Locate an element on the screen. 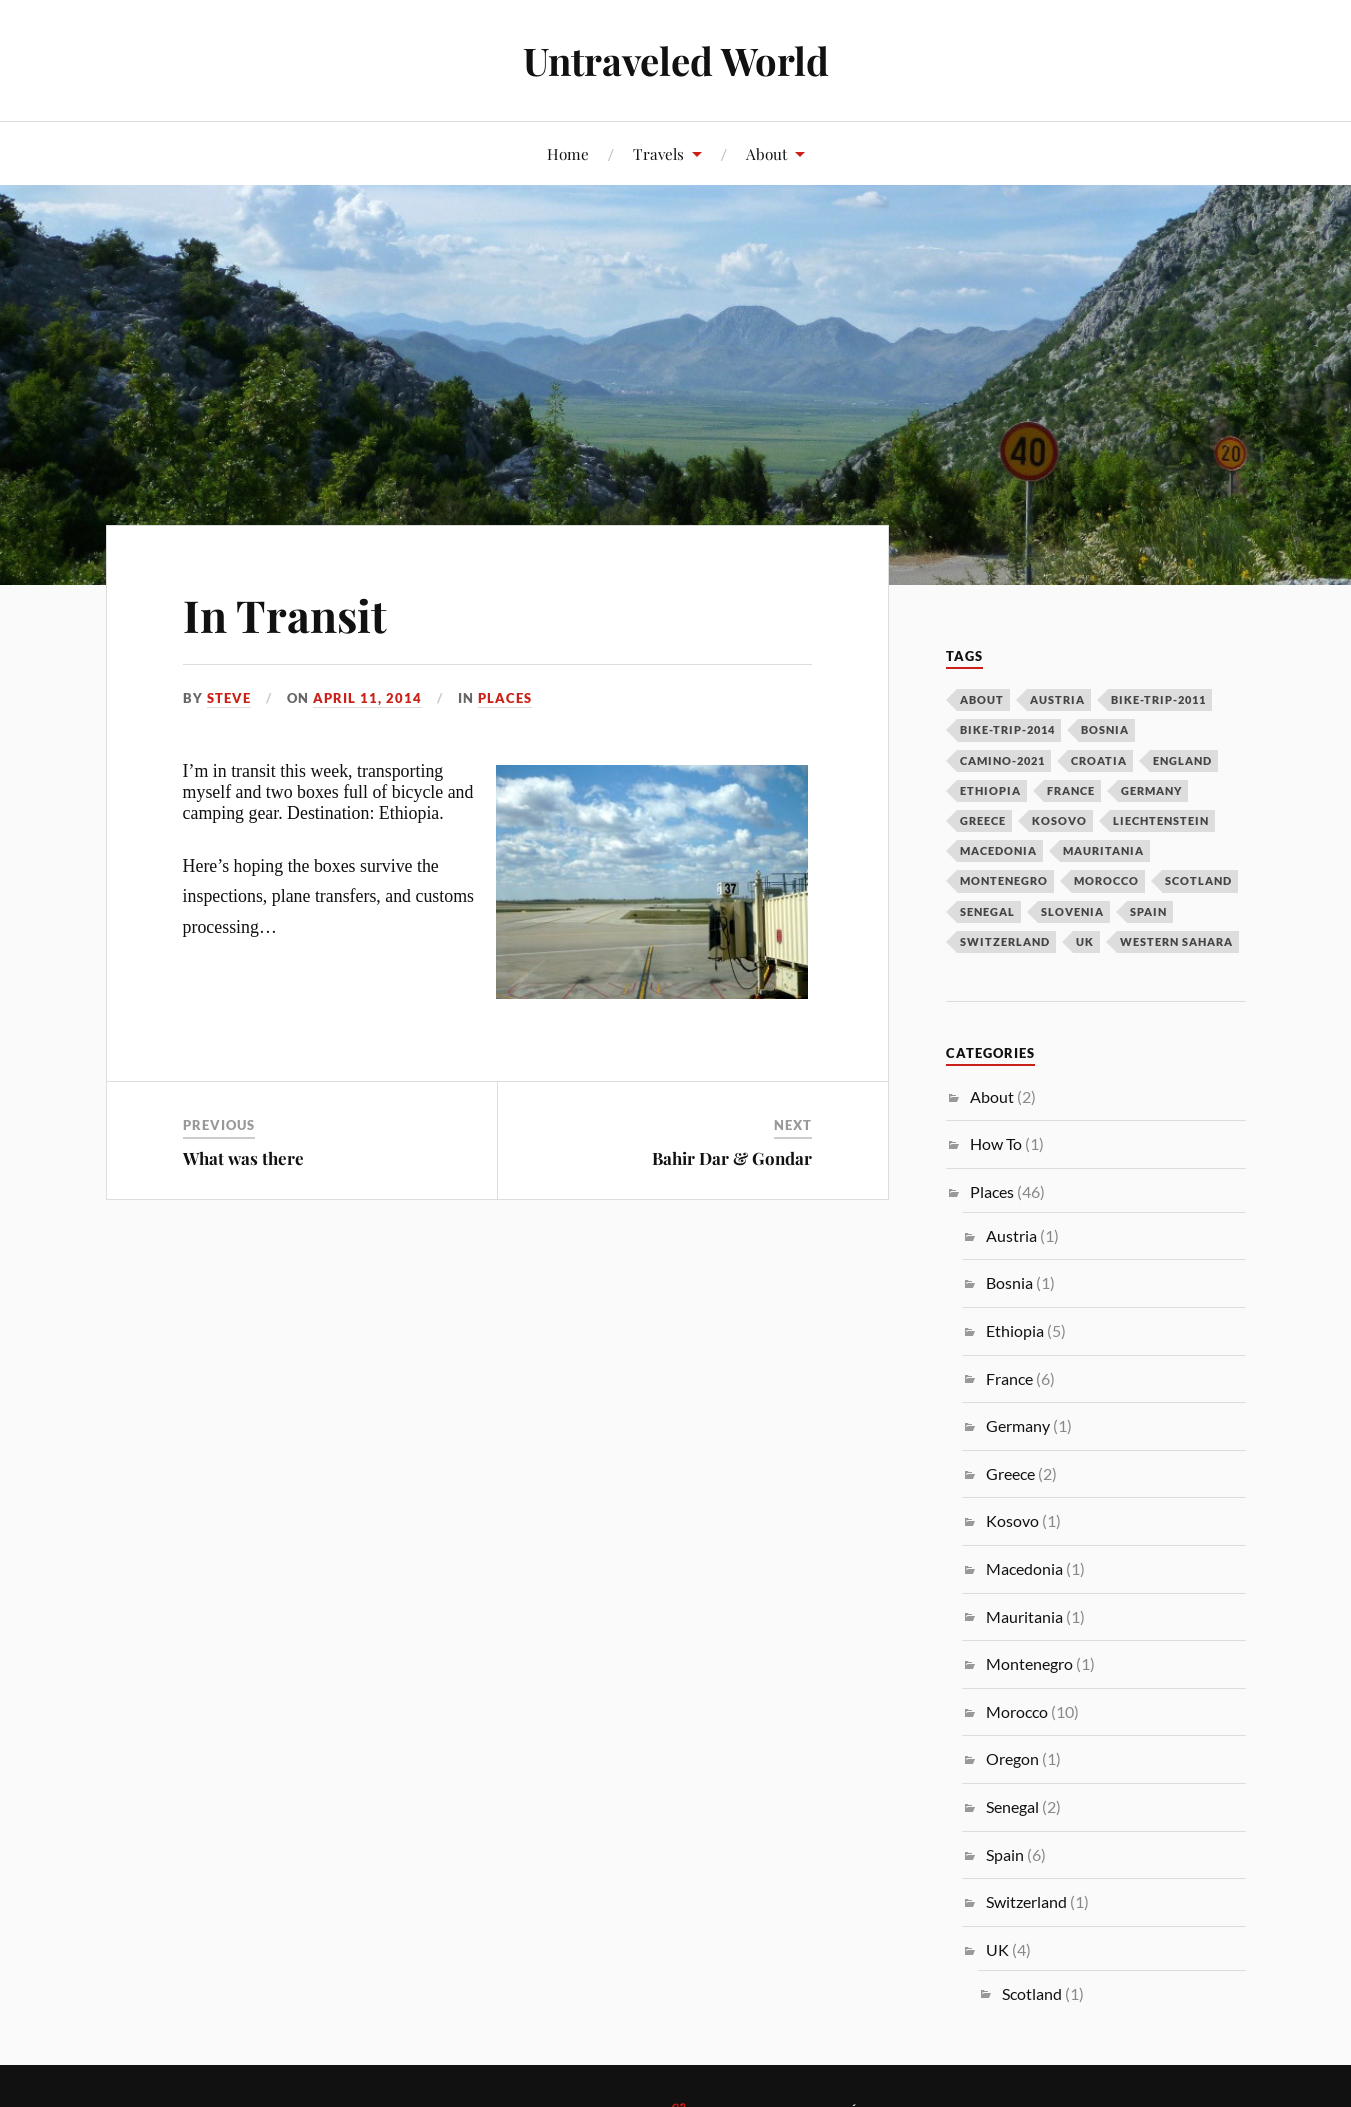 This screenshot has height=2107, width=1351. Ethiopia is located at coordinates (1015, 1330).